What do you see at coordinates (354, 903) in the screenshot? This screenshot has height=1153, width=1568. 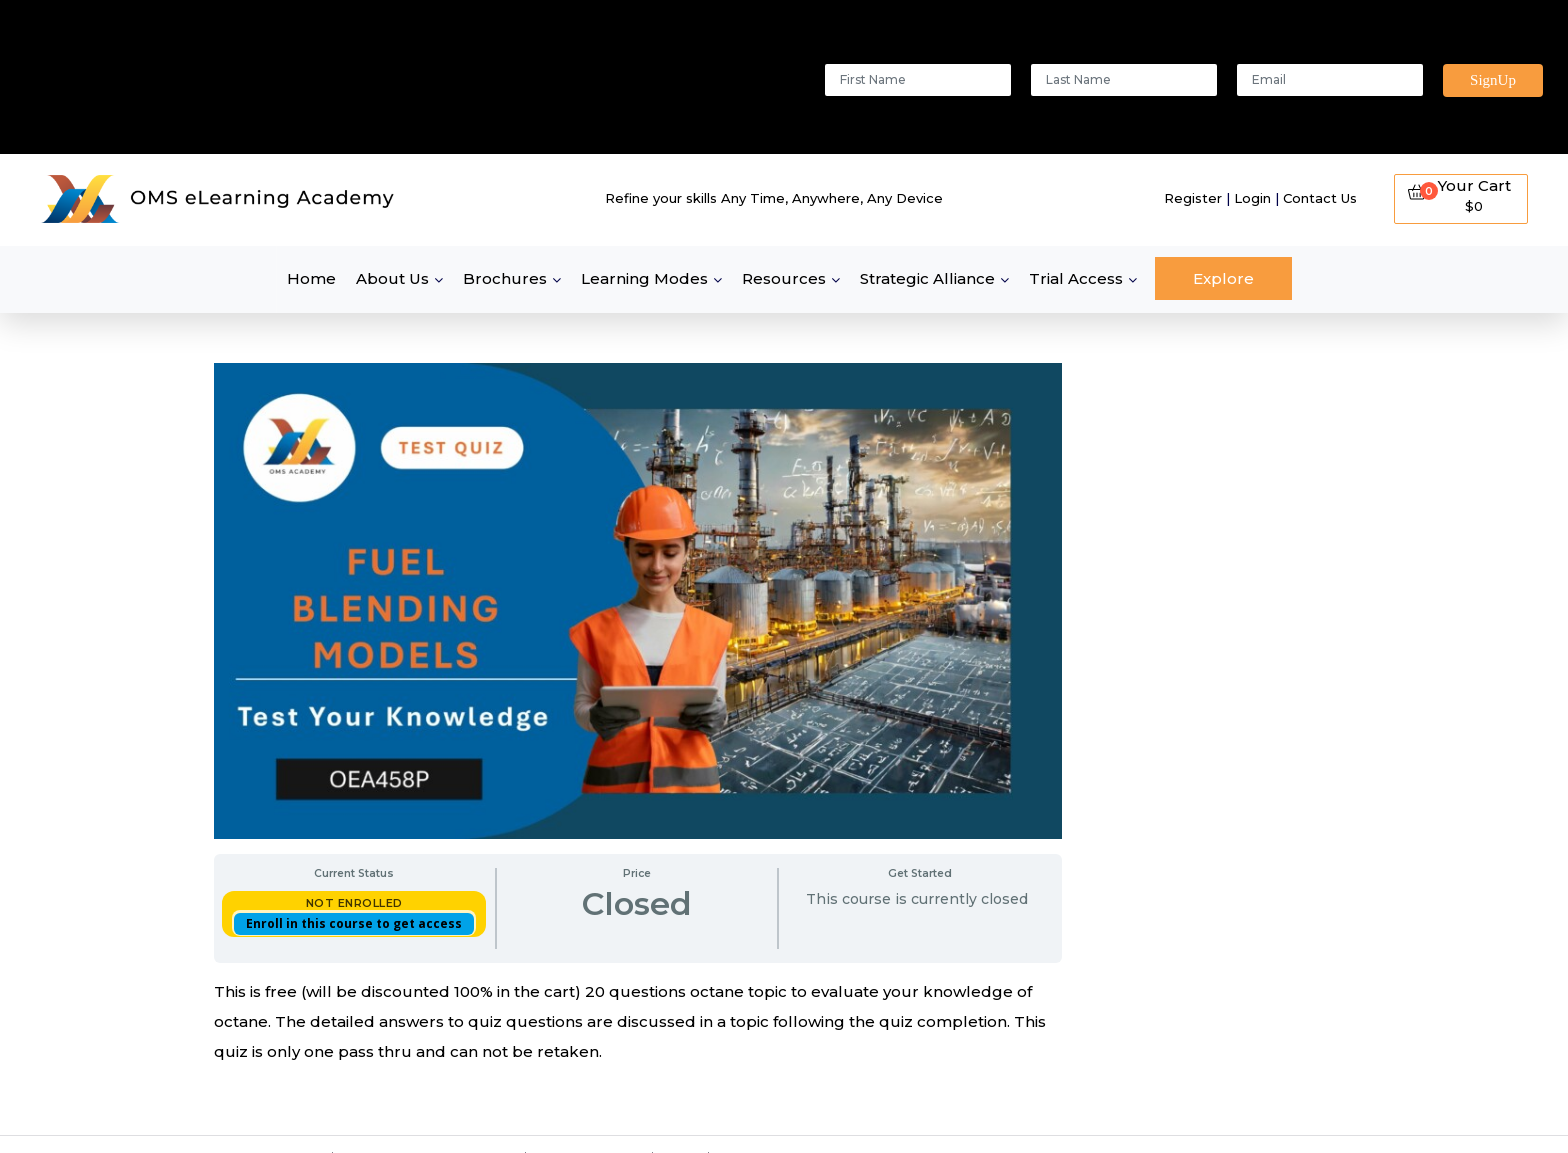 I see `Not Enrolled` at bounding box center [354, 903].